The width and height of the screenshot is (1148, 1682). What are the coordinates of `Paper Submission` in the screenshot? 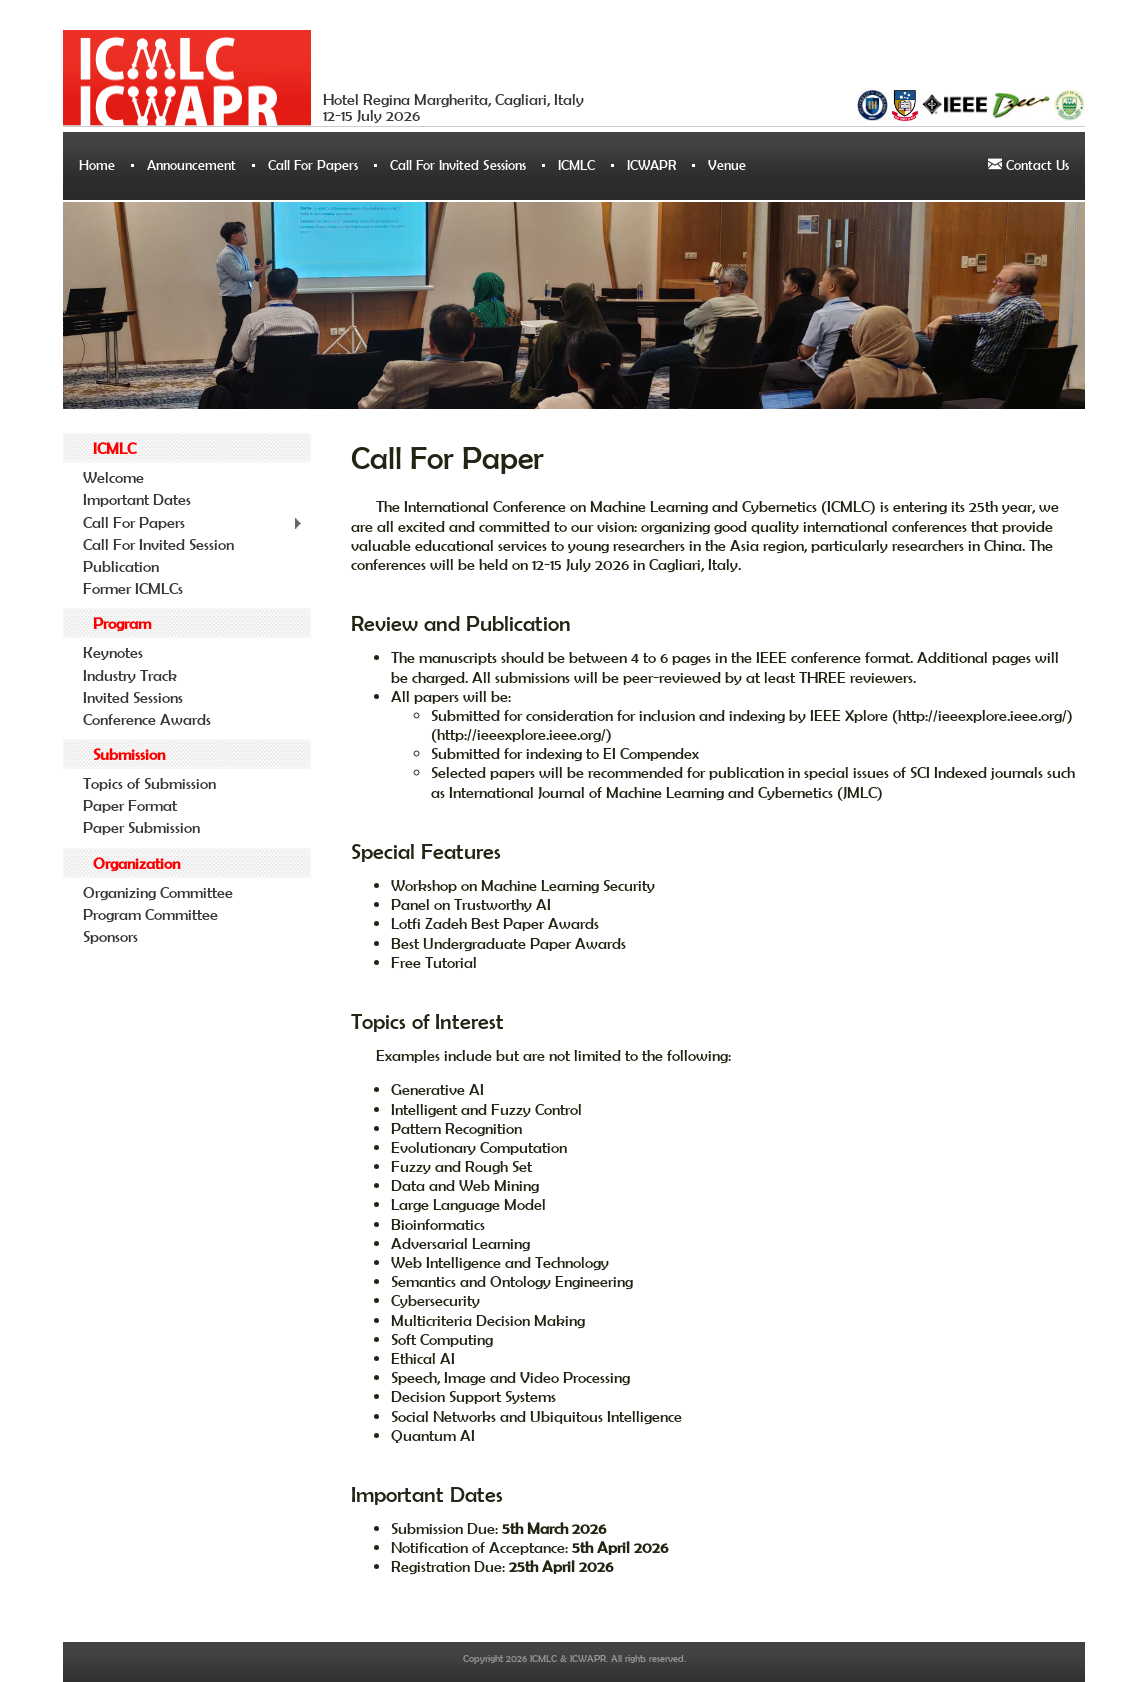 It's located at (141, 827).